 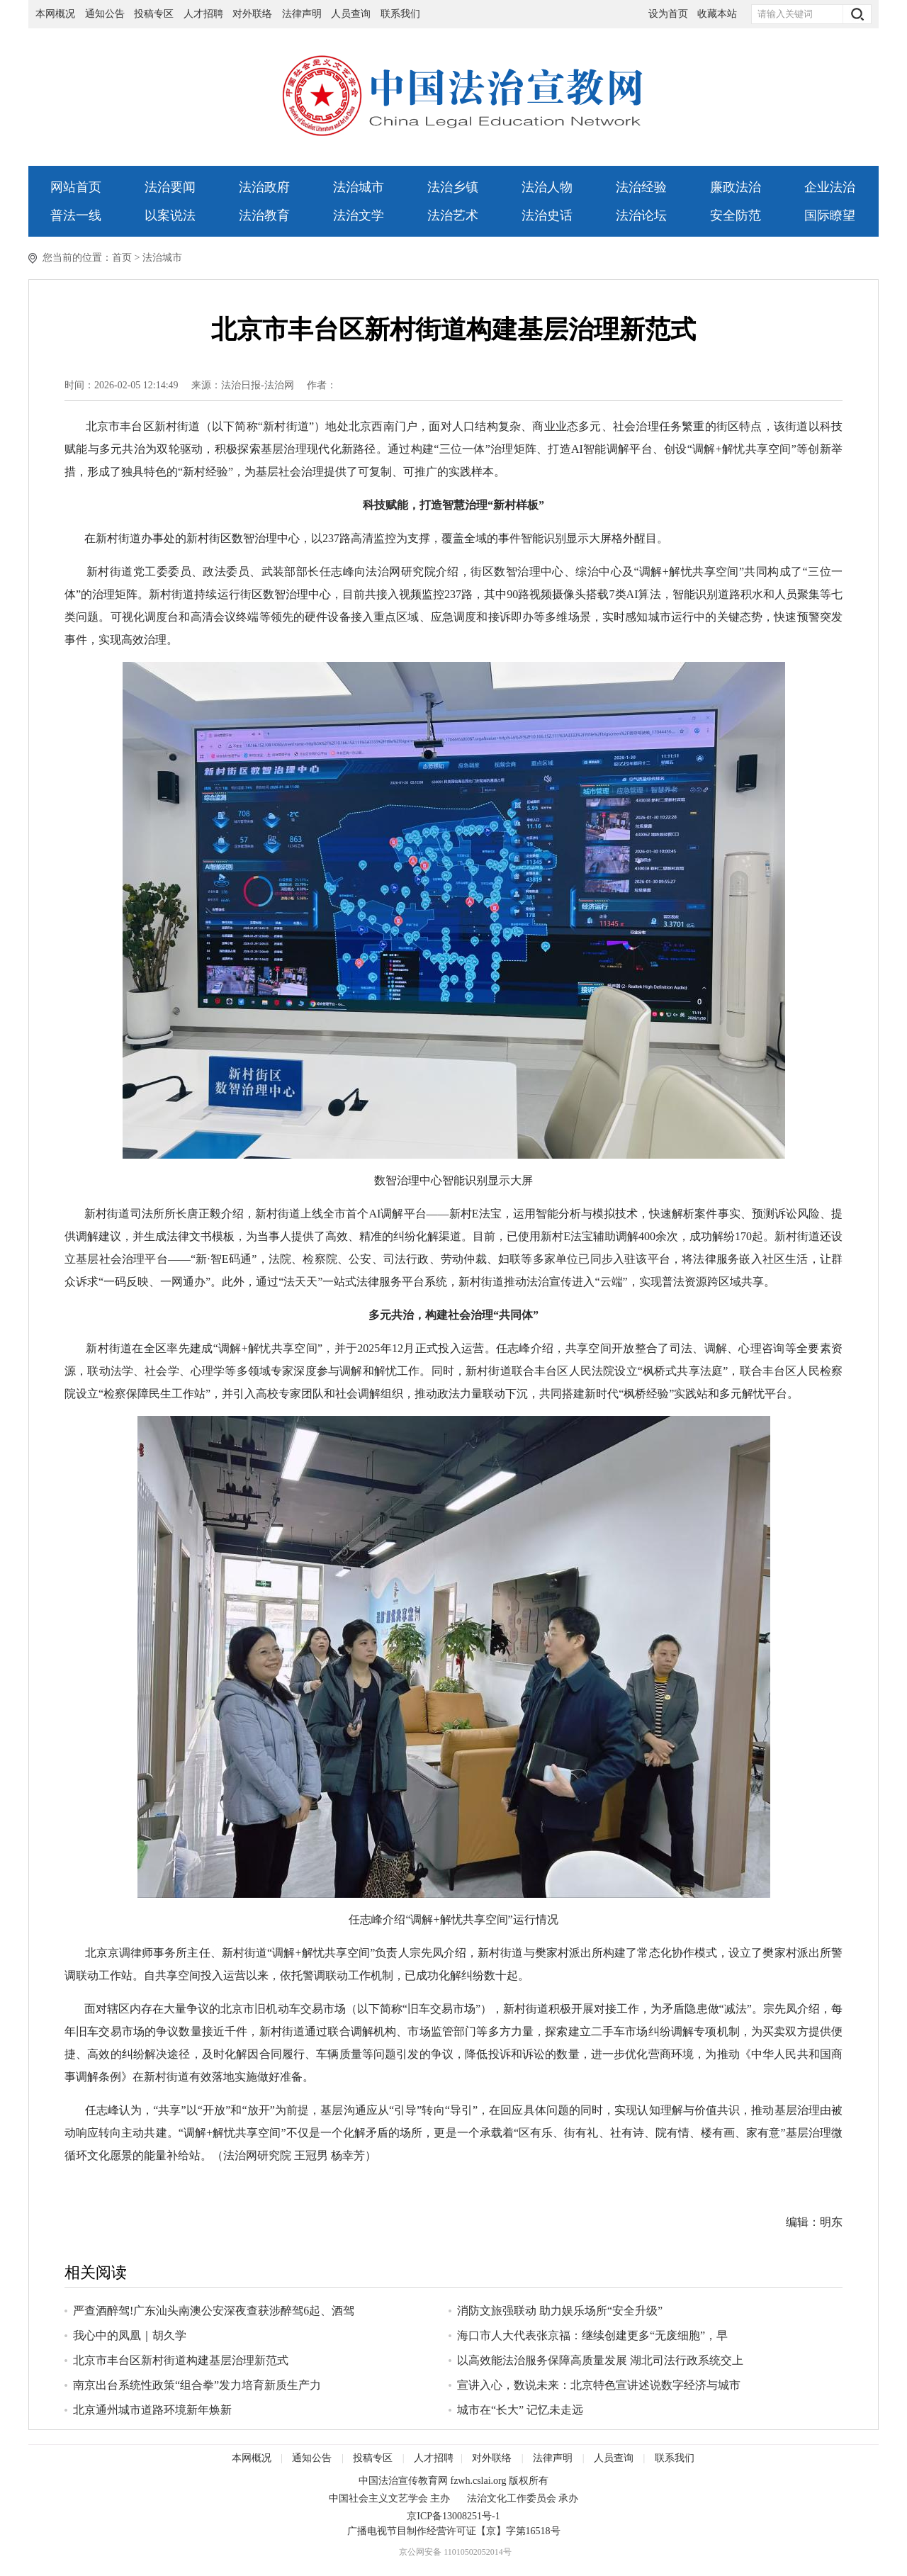 I want to click on 法治文学, so click(x=358, y=215).